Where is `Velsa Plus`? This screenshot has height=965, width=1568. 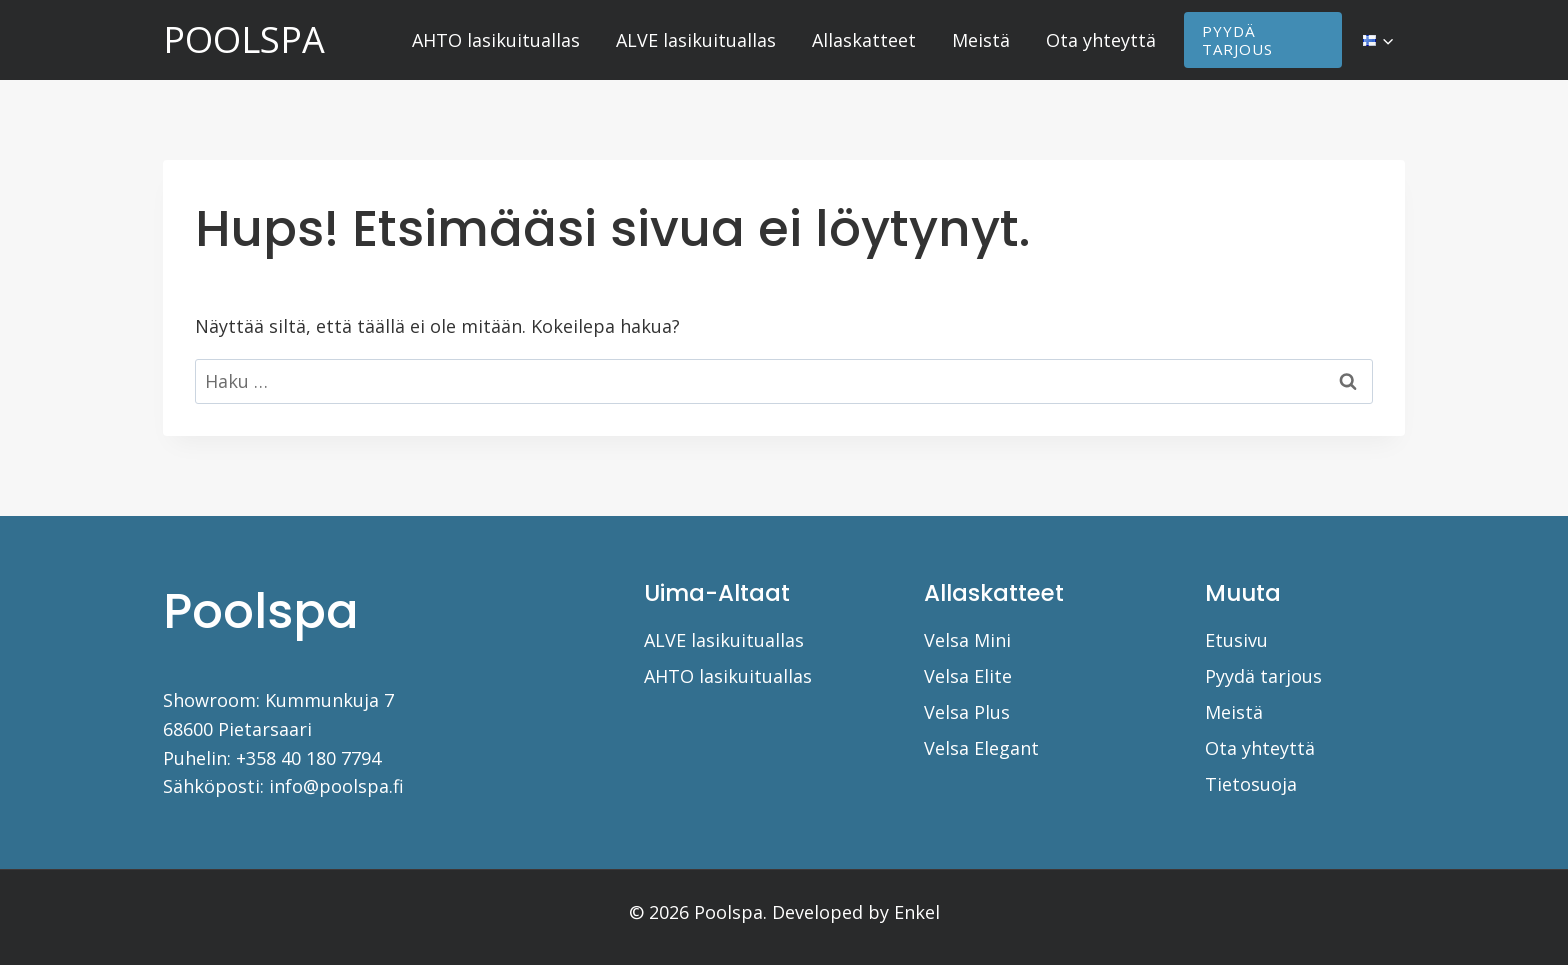
Velsa Plus is located at coordinates (967, 712).